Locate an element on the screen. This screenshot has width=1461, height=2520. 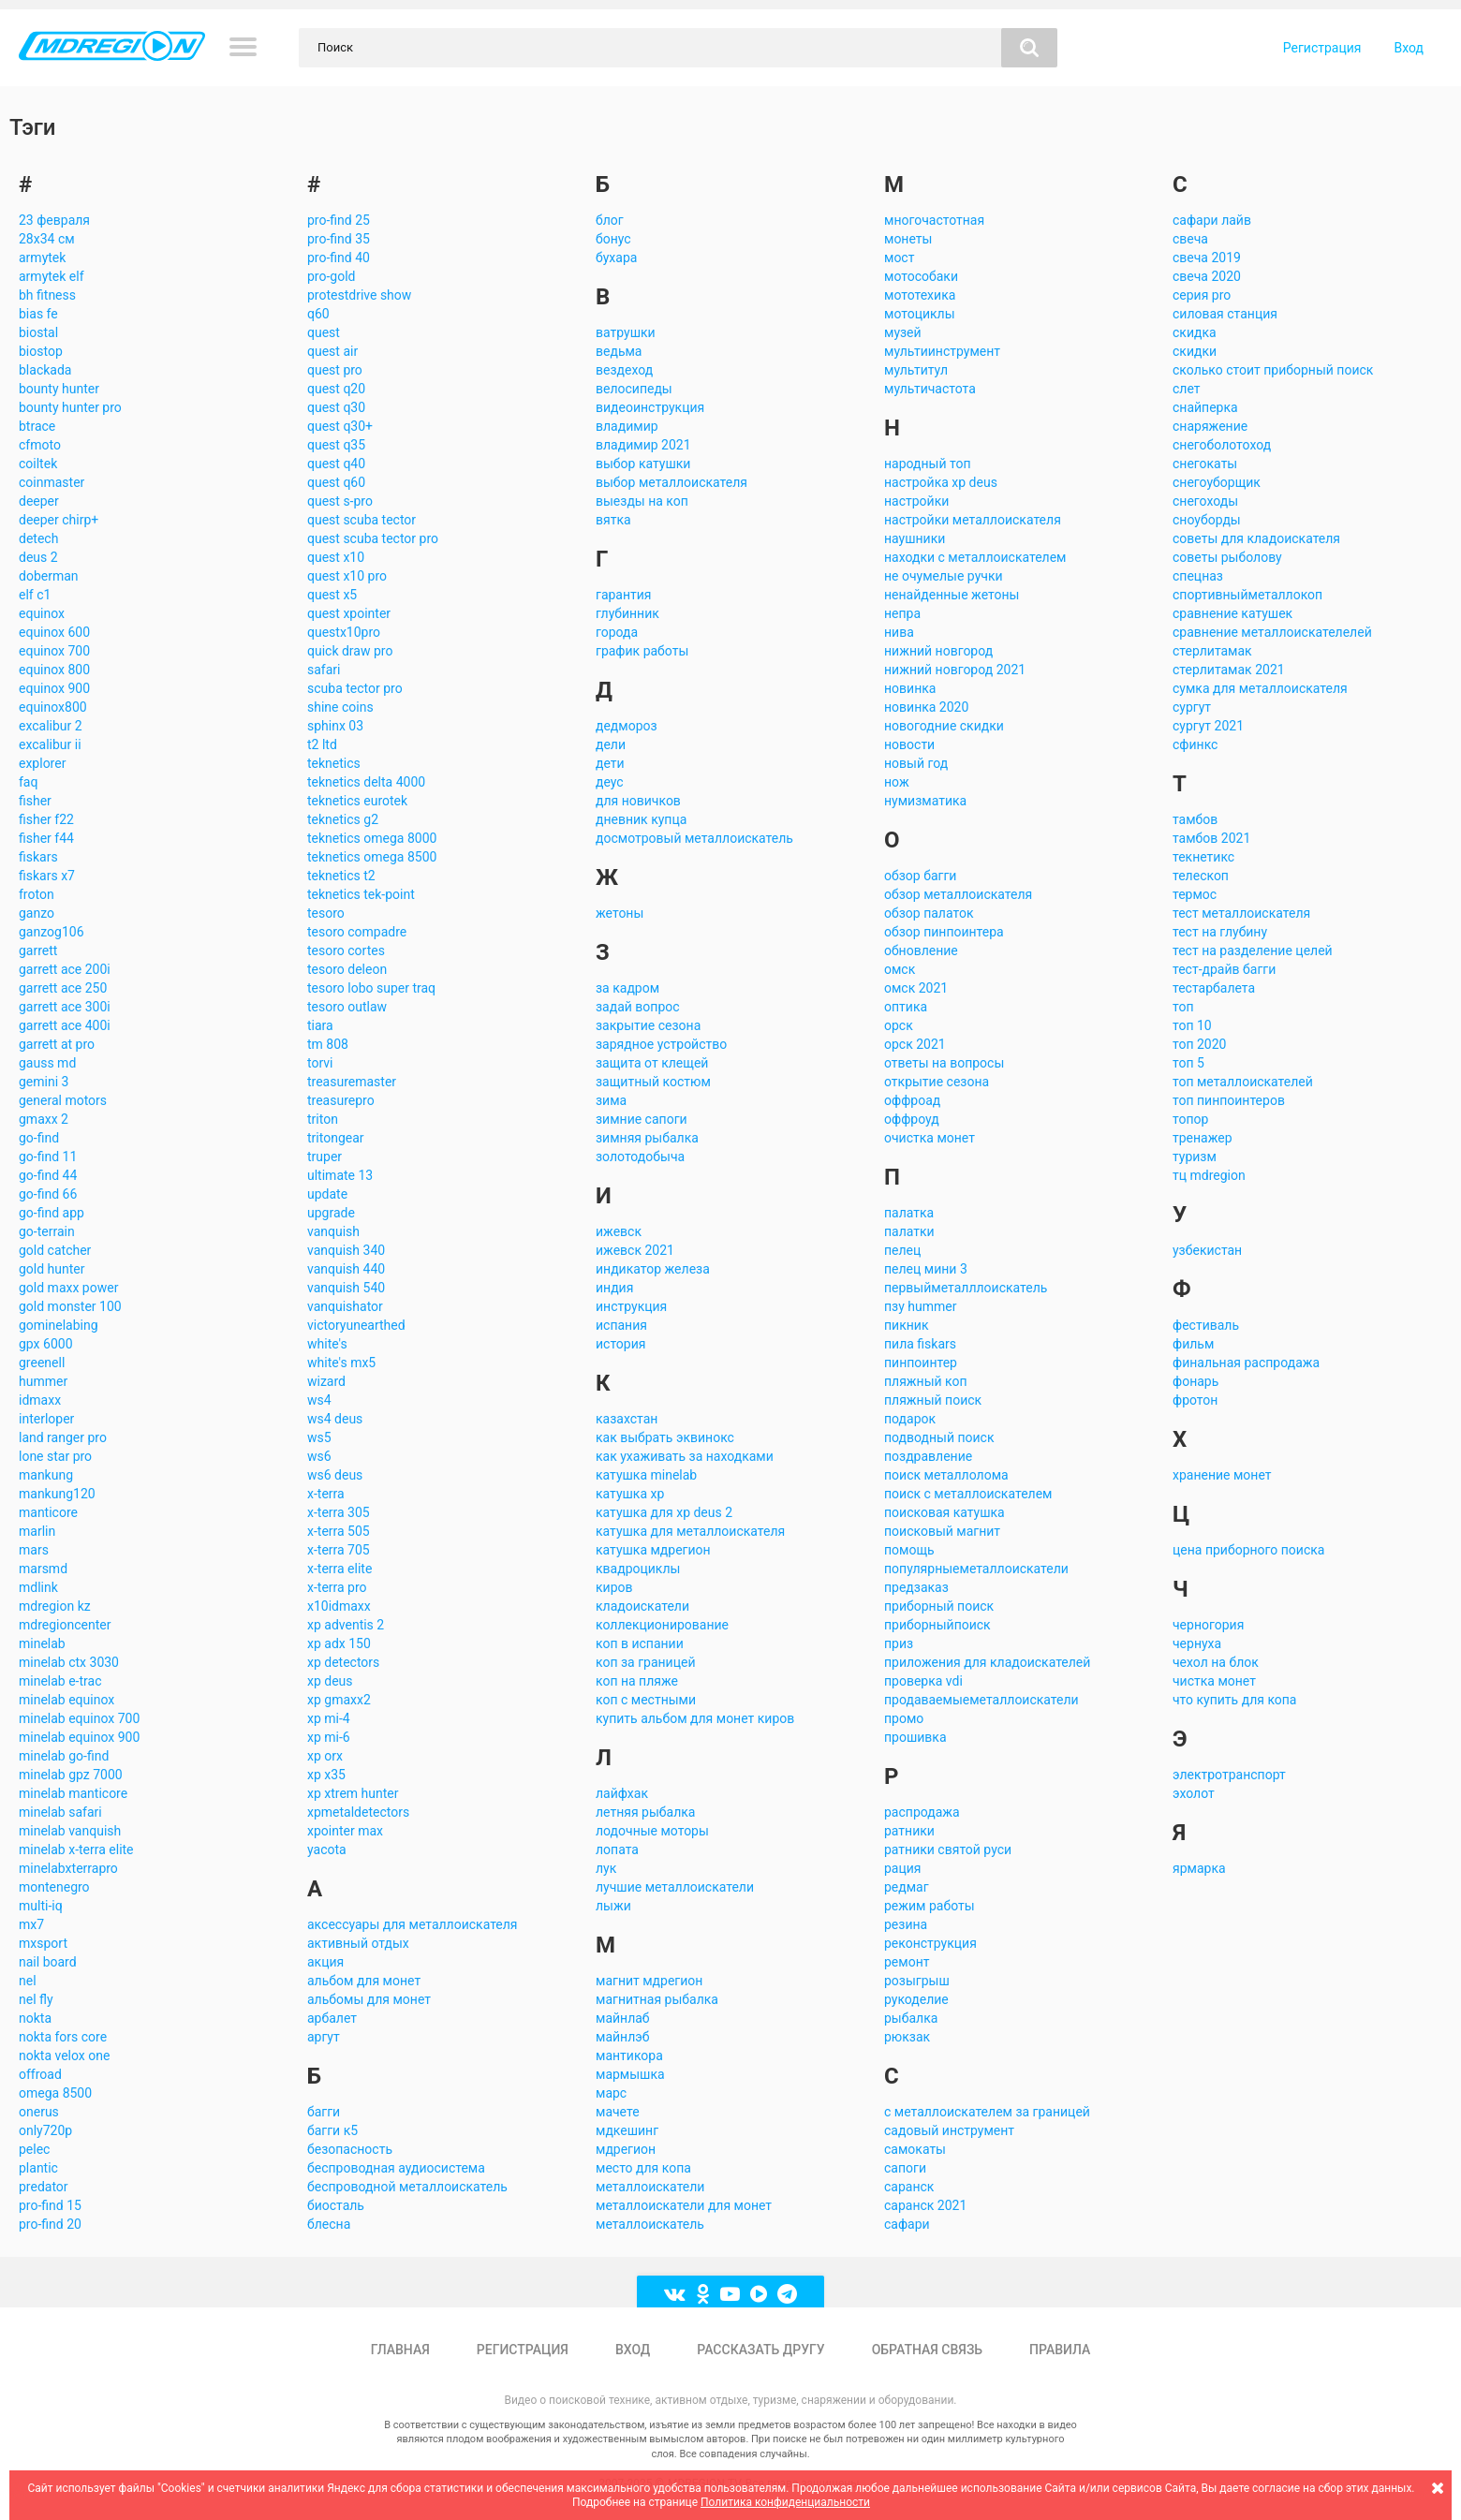
fisher f44 is located at coordinates (46, 838).